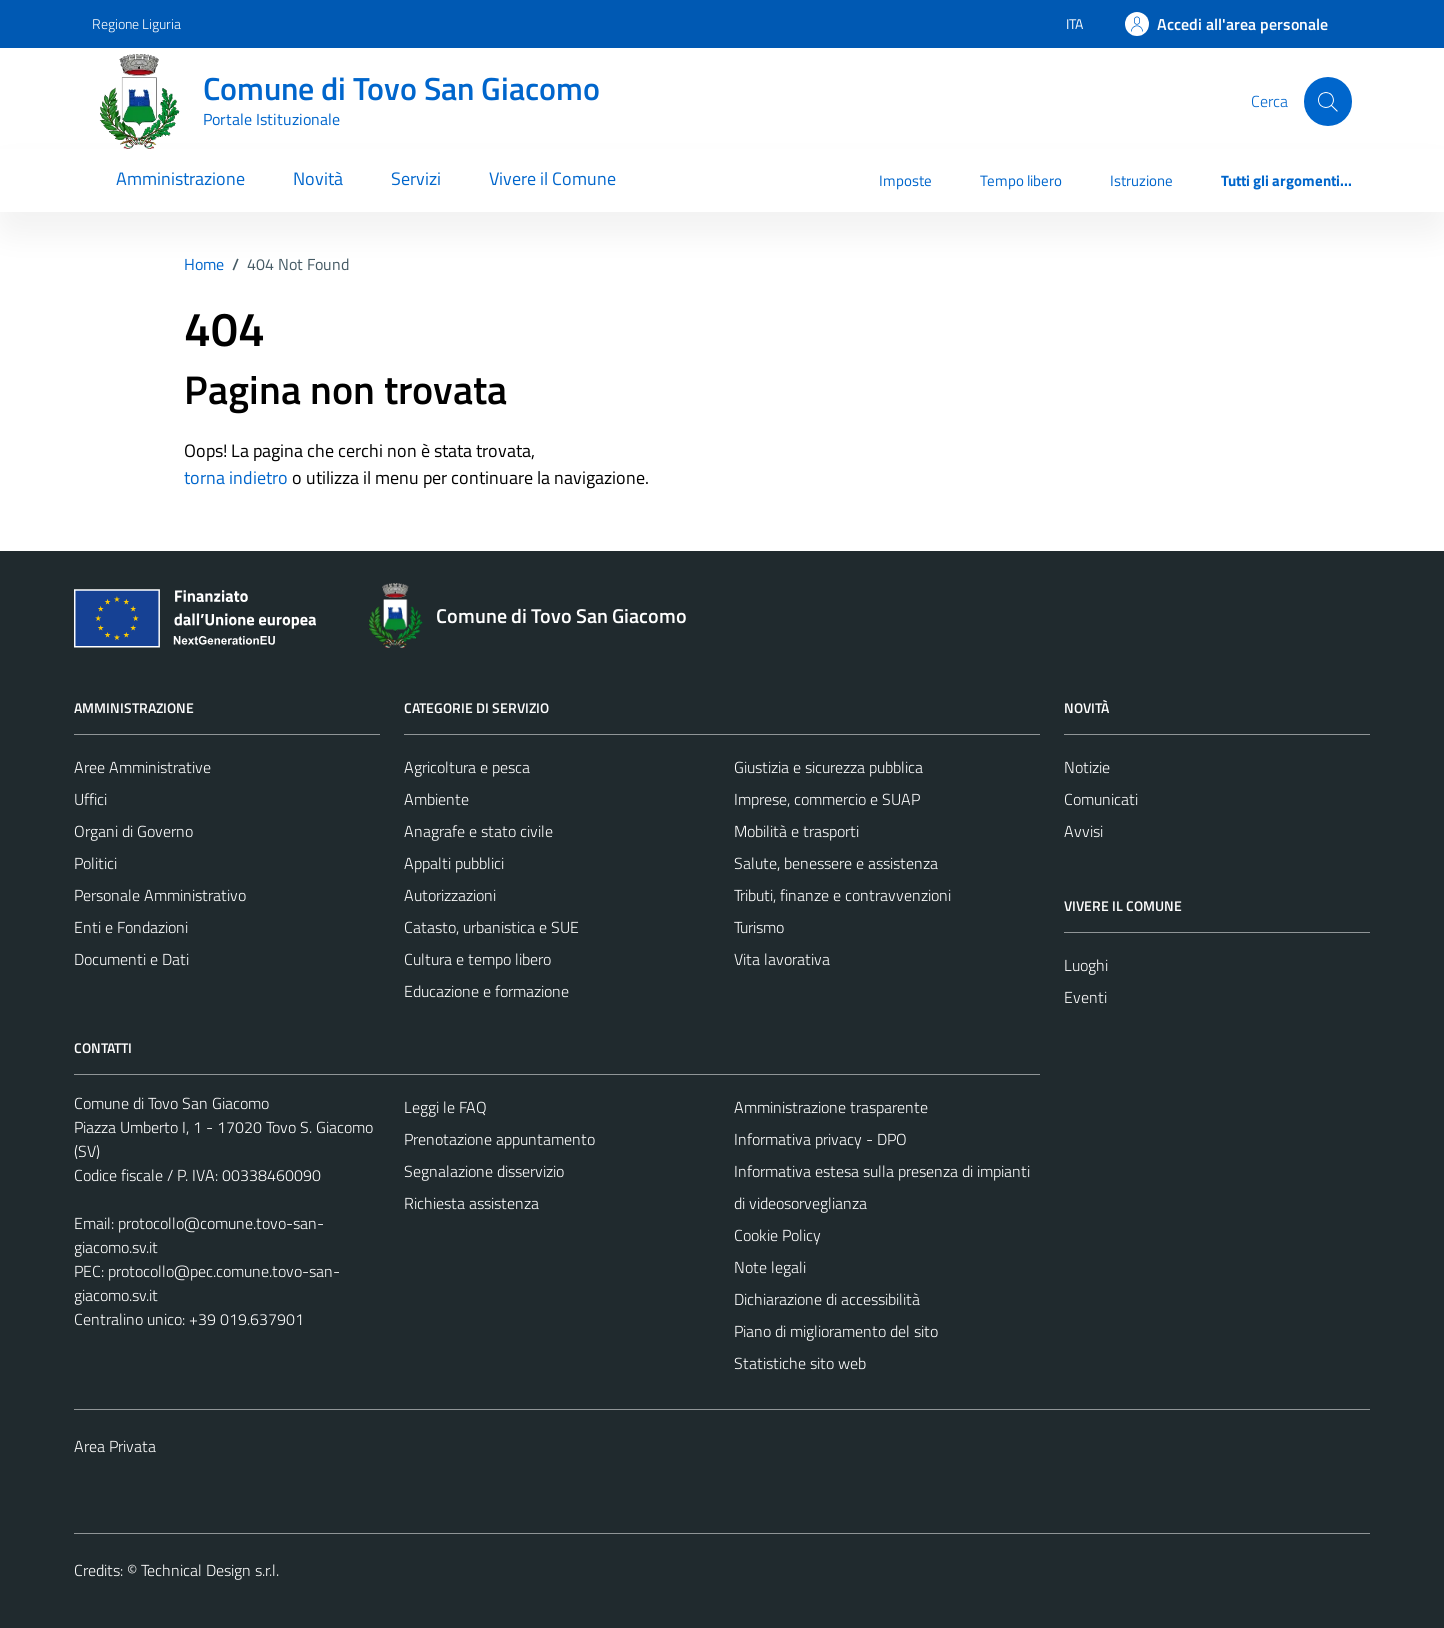 The height and width of the screenshot is (1628, 1444). I want to click on Notizie, so click(1087, 767).